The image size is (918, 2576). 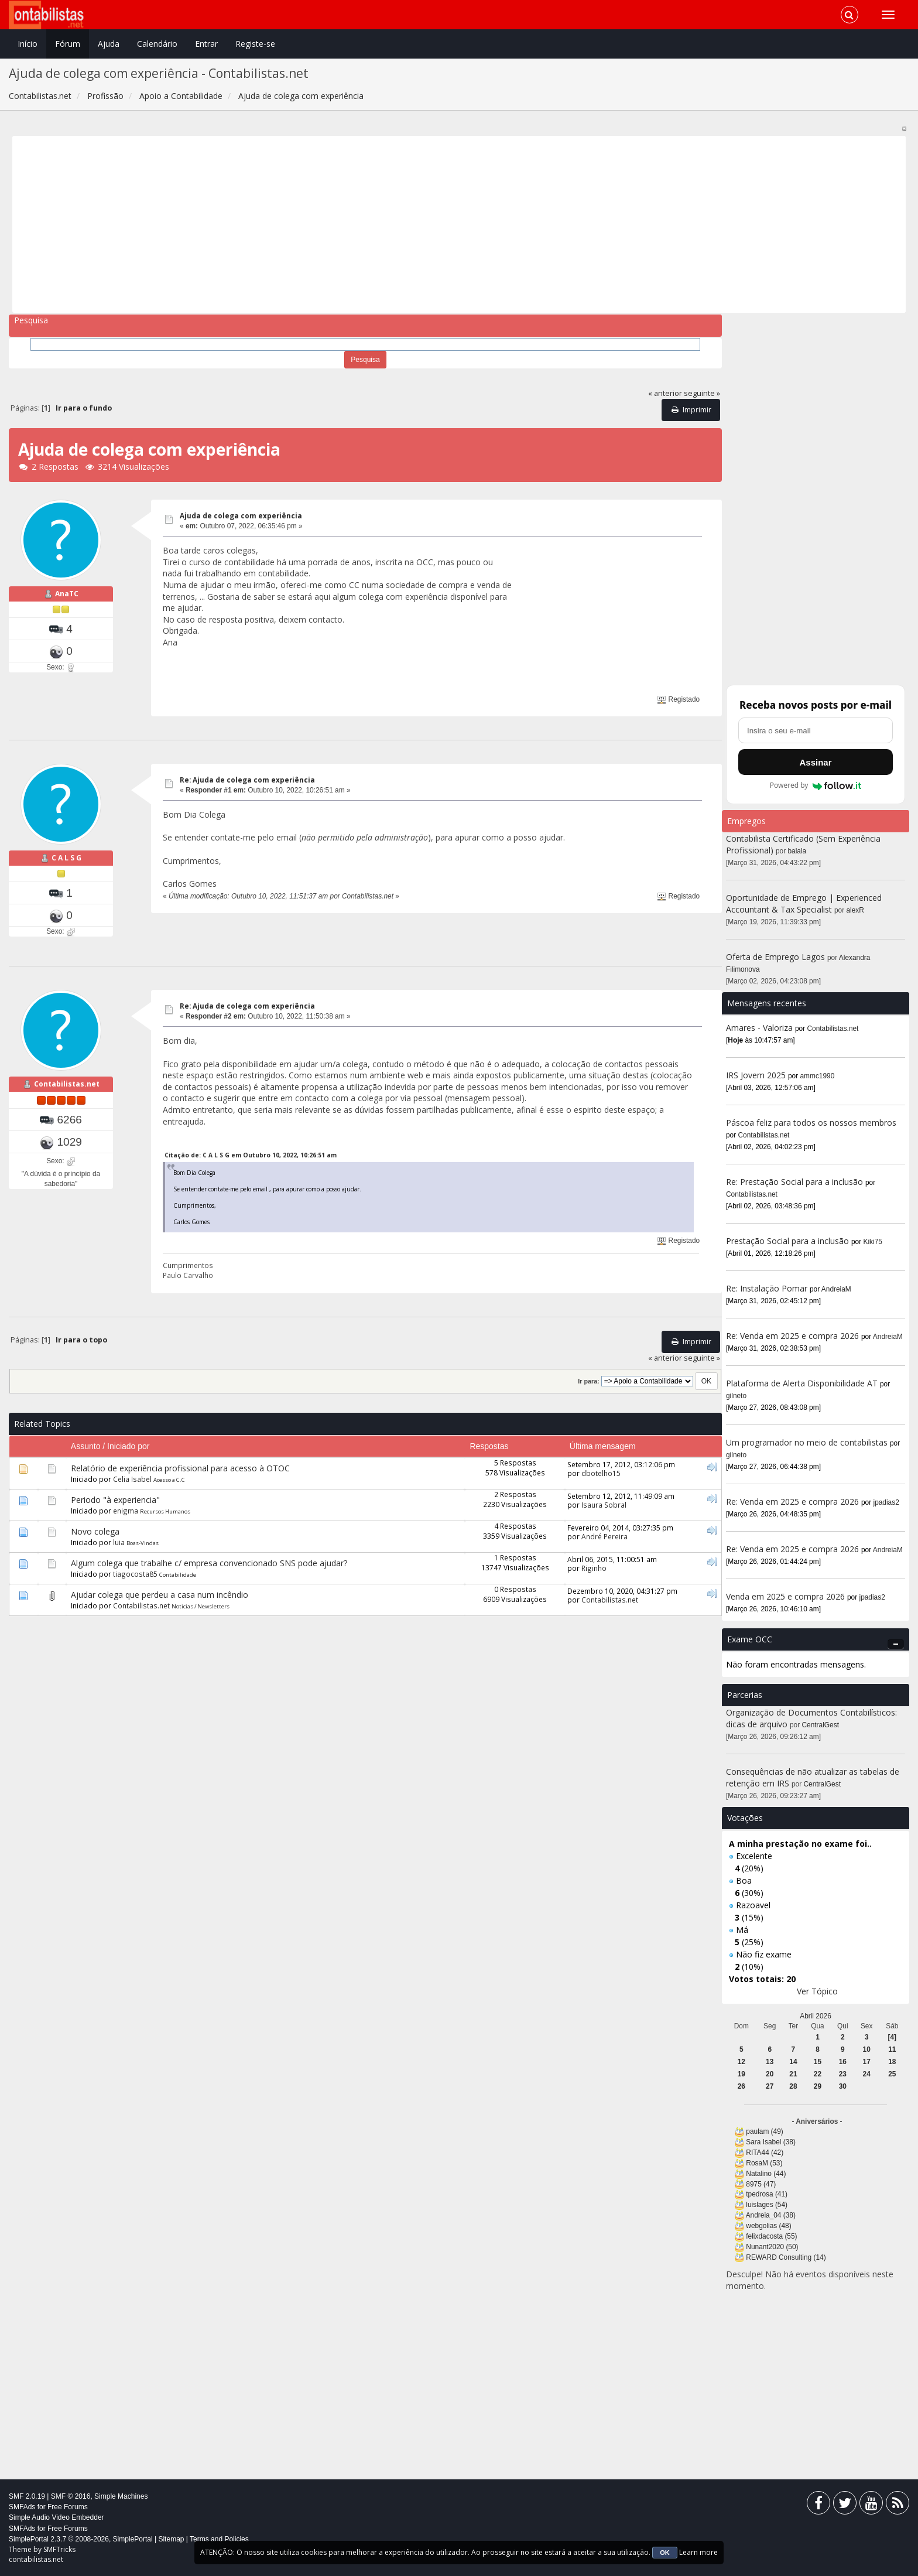 What do you see at coordinates (604, 1536) in the screenshot?
I see `André Pereira` at bounding box center [604, 1536].